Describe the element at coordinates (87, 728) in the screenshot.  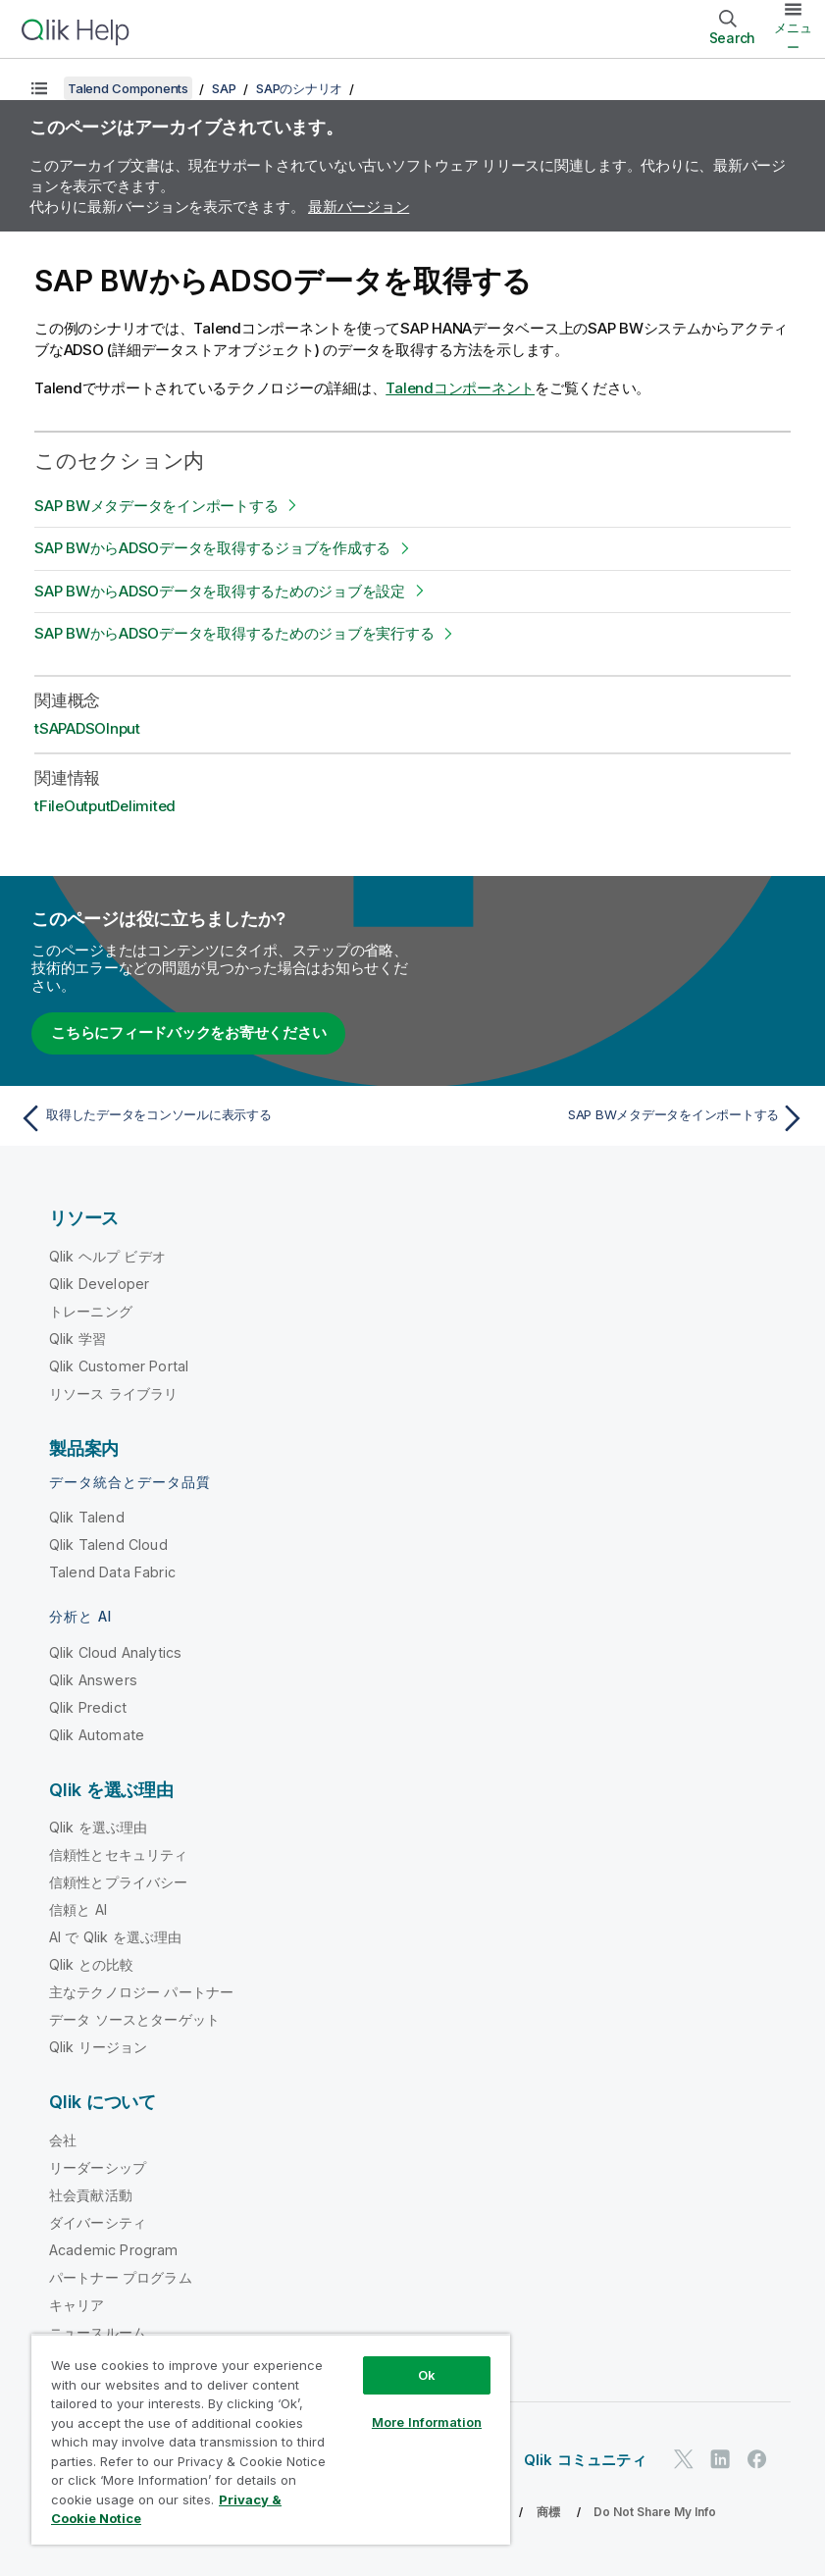
I see `tSAPADSOInput` at that location.